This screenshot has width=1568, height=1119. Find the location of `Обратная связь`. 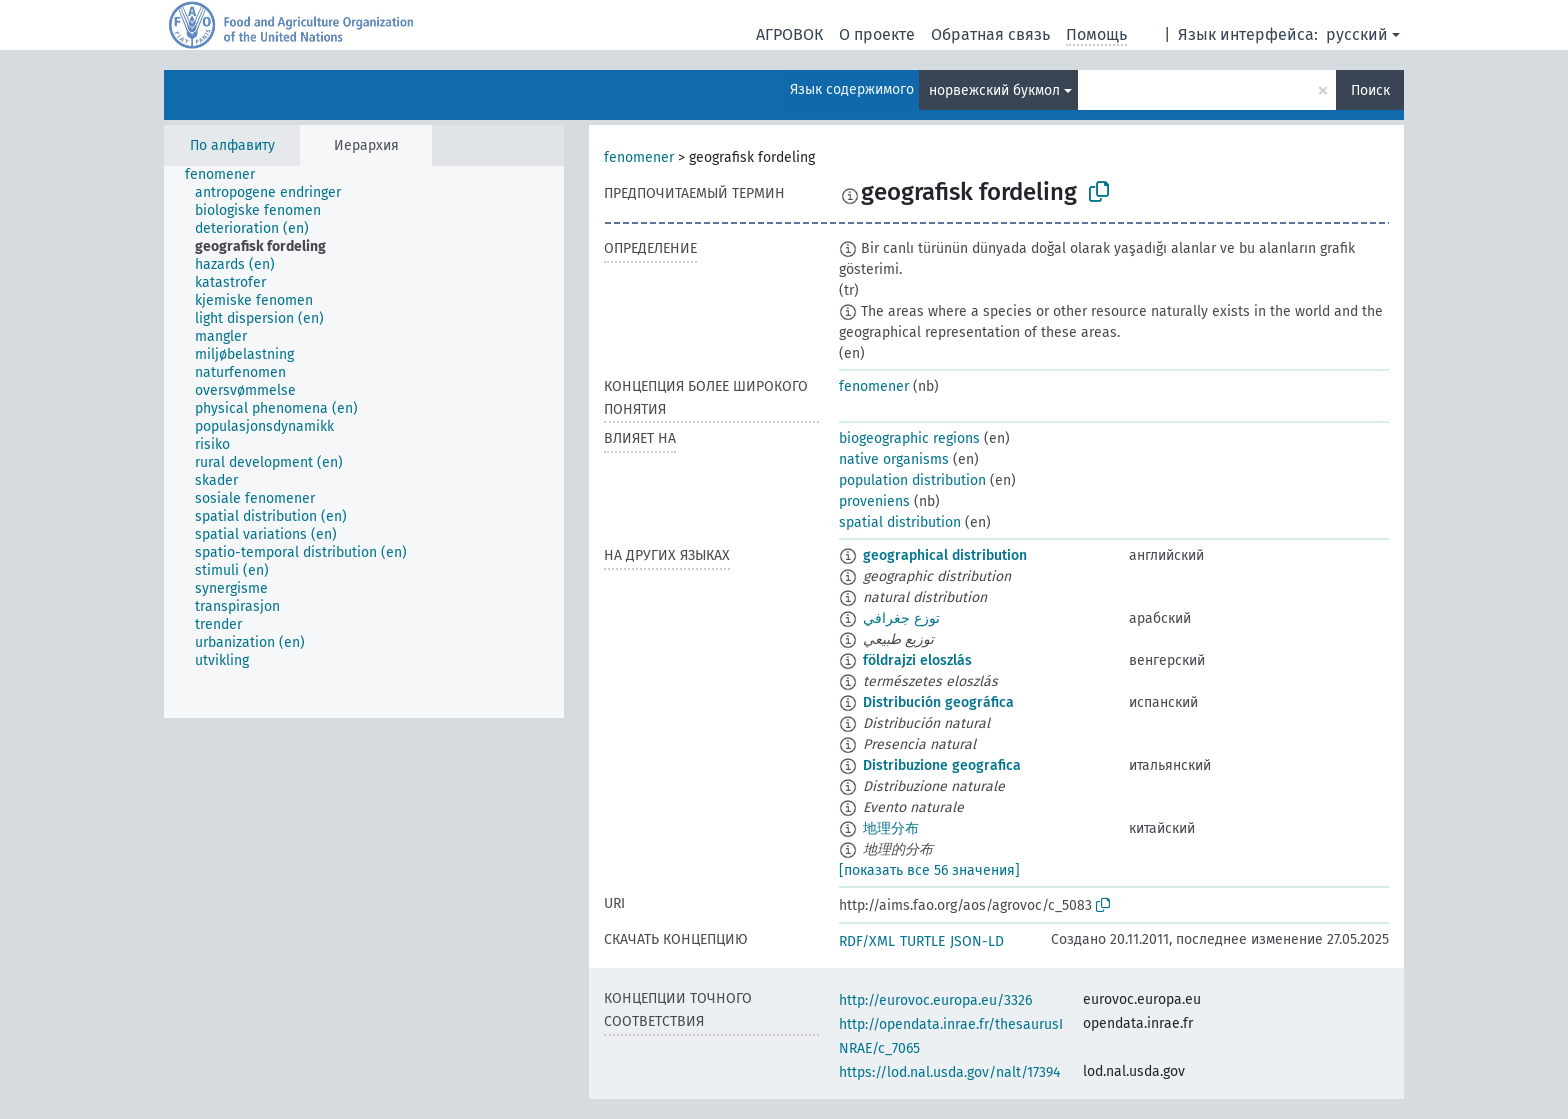

Обратная связь is located at coordinates (990, 34).